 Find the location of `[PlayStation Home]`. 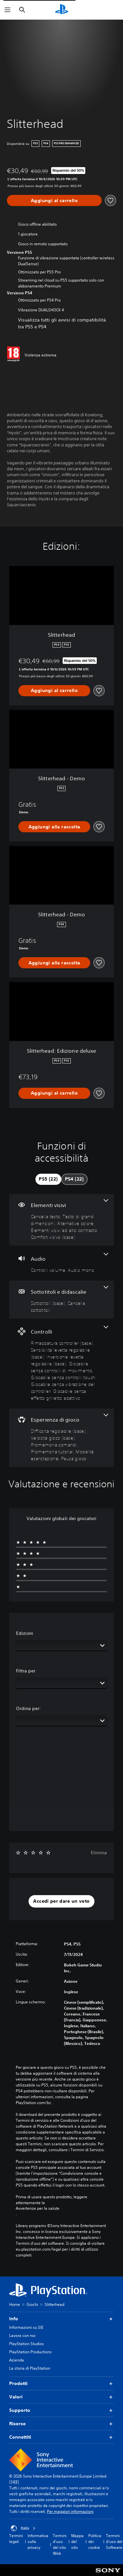

[PlayStation Home] is located at coordinates (61, 10).